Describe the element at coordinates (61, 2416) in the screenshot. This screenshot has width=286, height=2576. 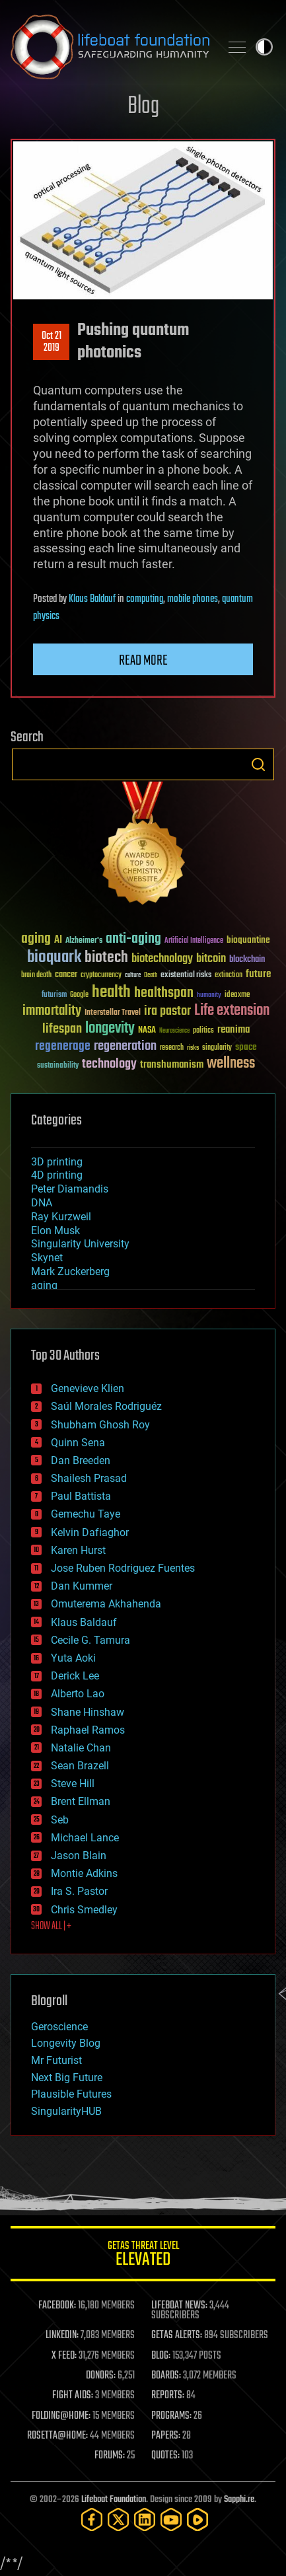
I see `FOLDING@HOME:` at that location.